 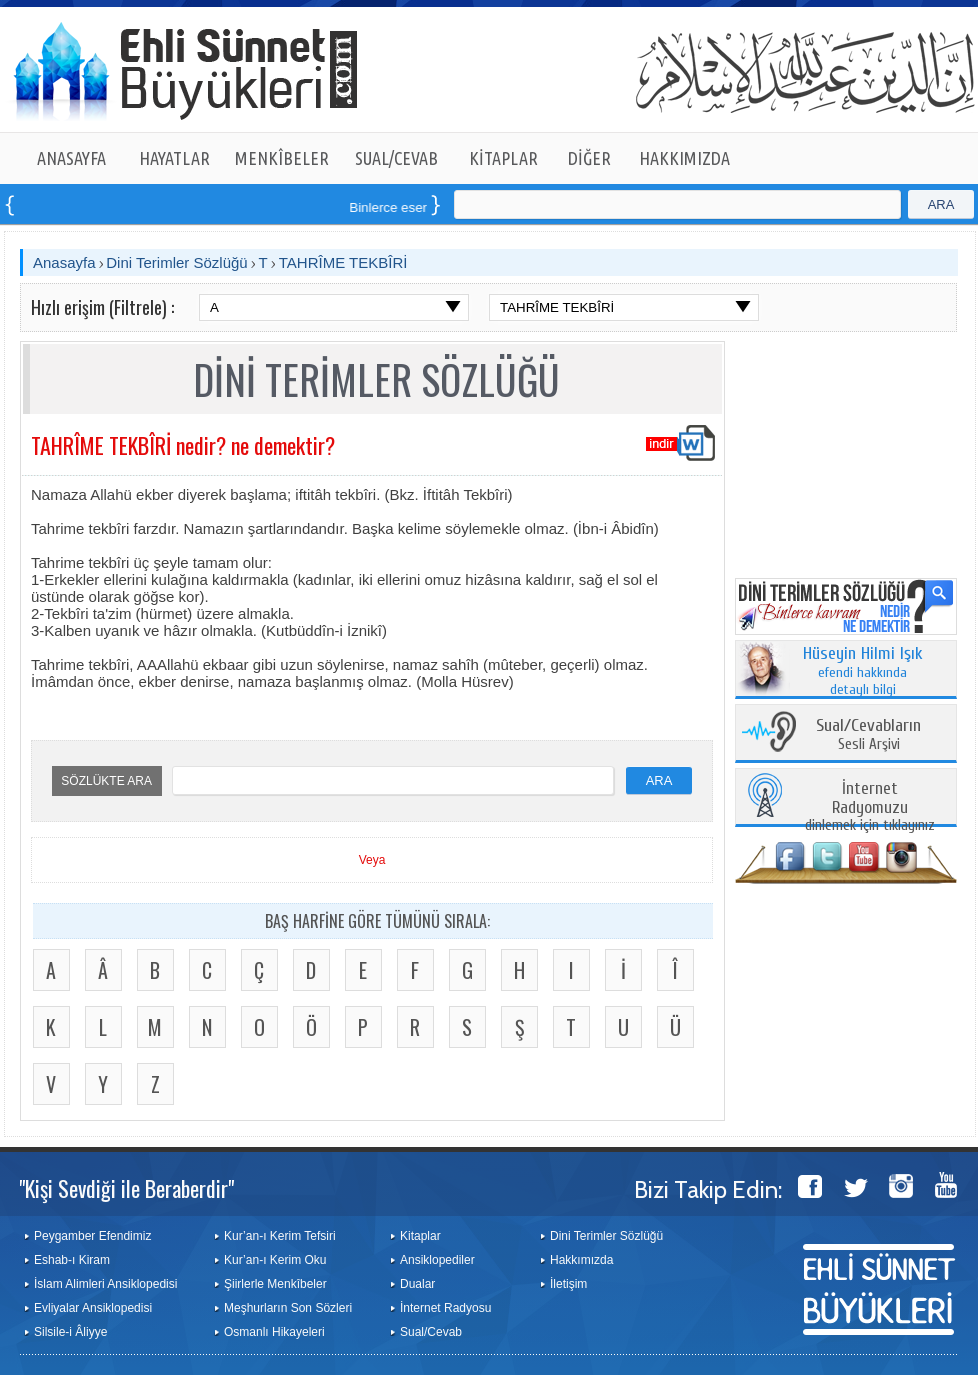 What do you see at coordinates (102, 307) in the screenshot?
I see `Hızlı erişim (Filtrele) :` at bounding box center [102, 307].